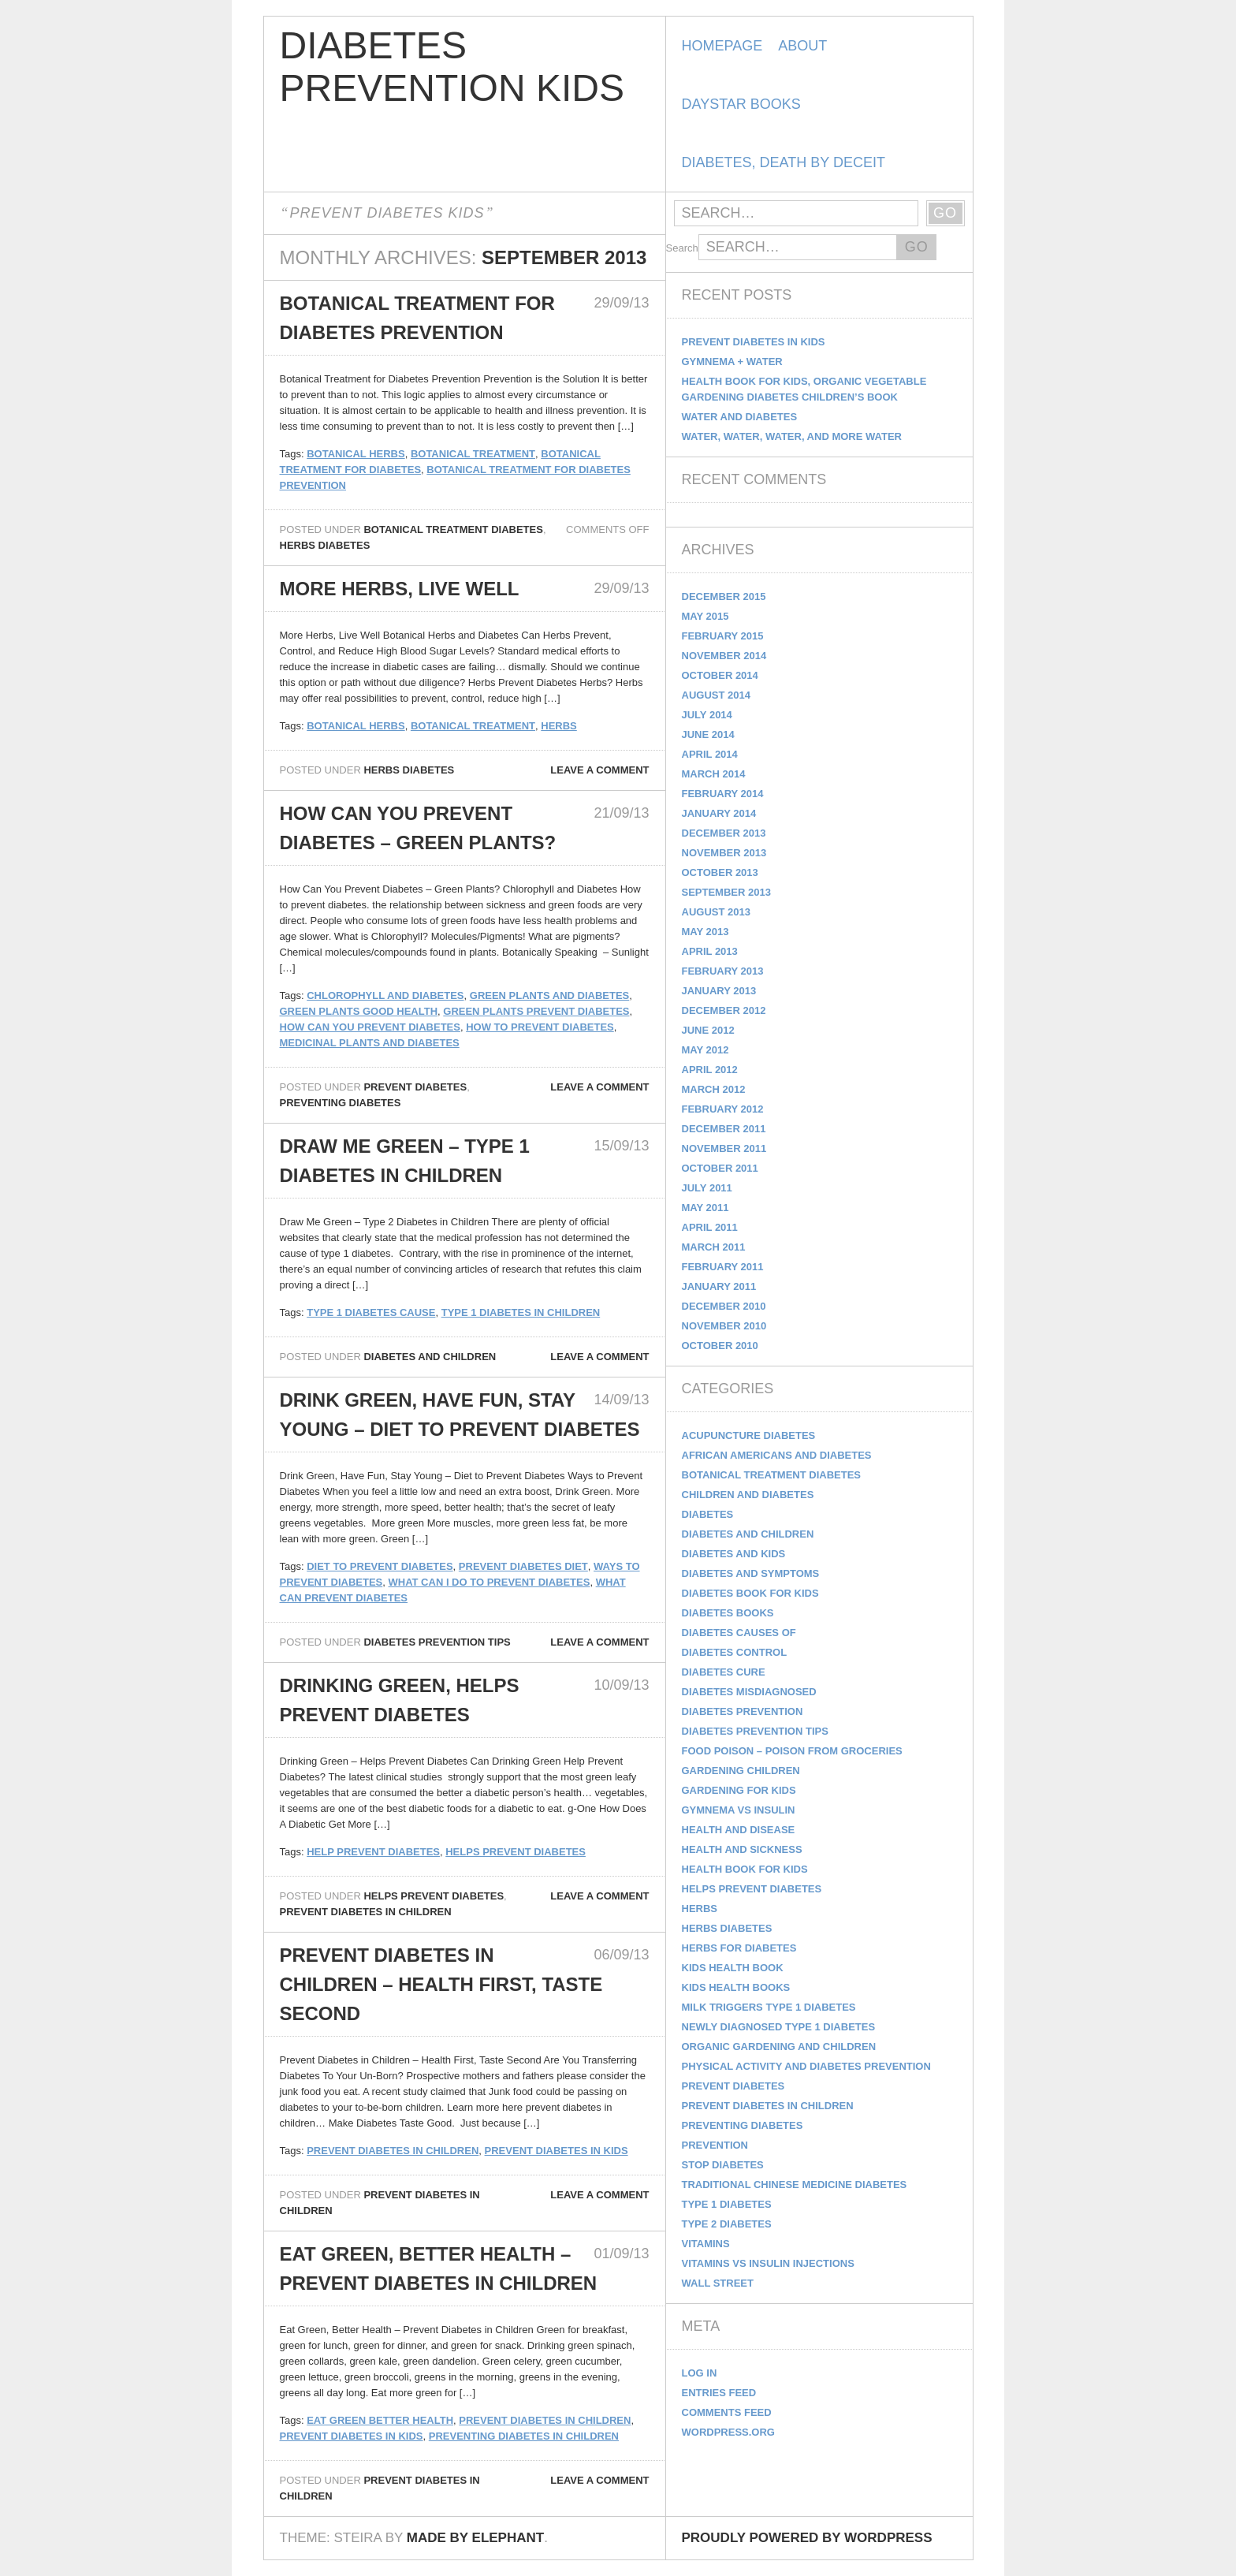 The image size is (1236, 2576). Describe the element at coordinates (723, 794) in the screenshot. I see `February 2014` at that location.